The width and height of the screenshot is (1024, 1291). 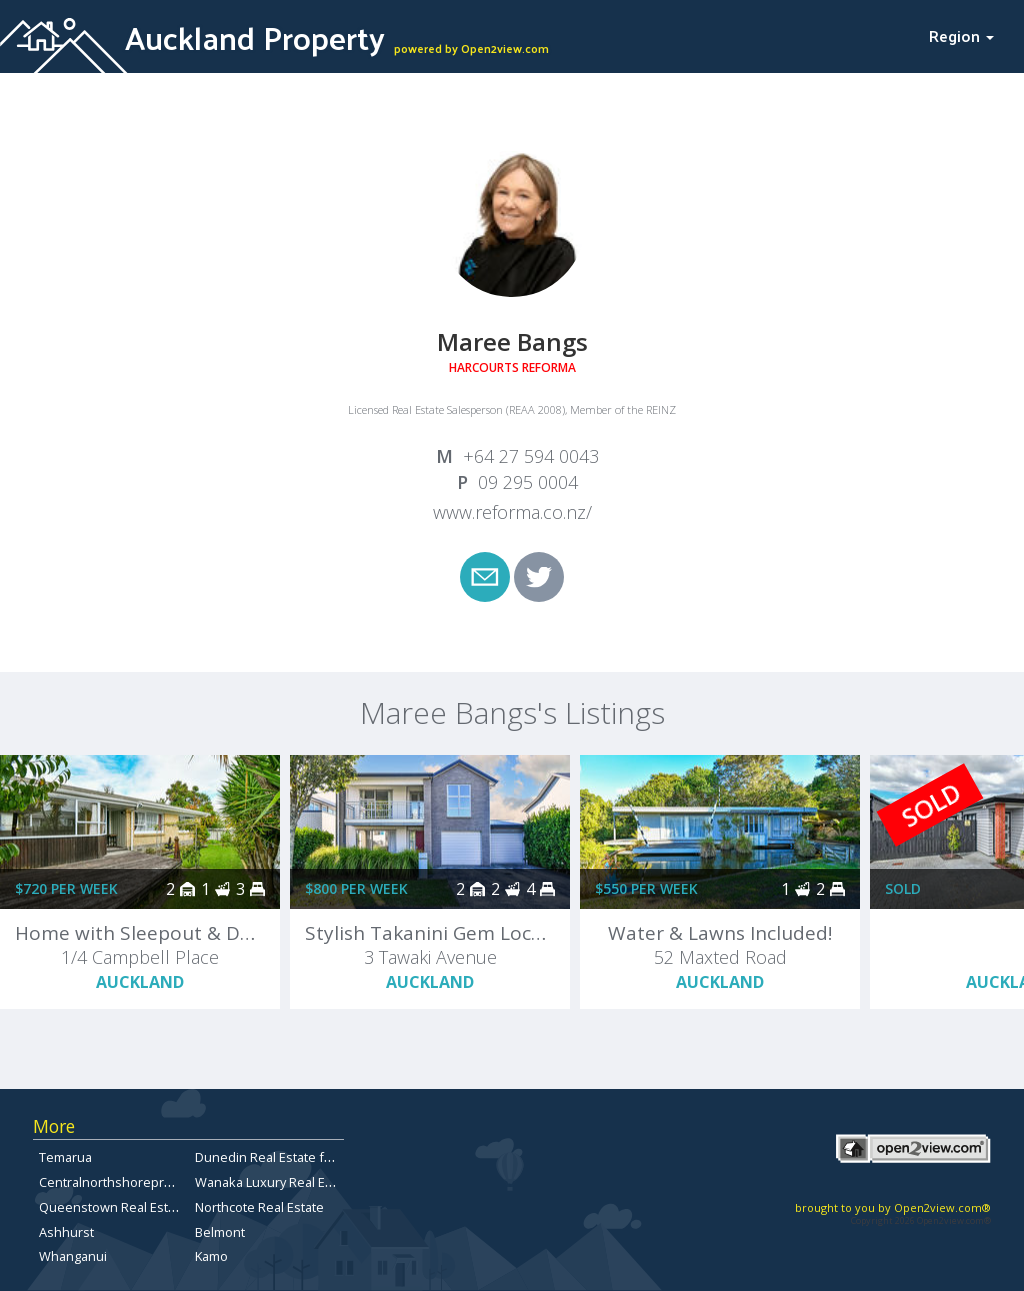 What do you see at coordinates (275, 1182) in the screenshot?
I see `Wanaka Luxury Real Estate` at bounding box center [275, 1182].